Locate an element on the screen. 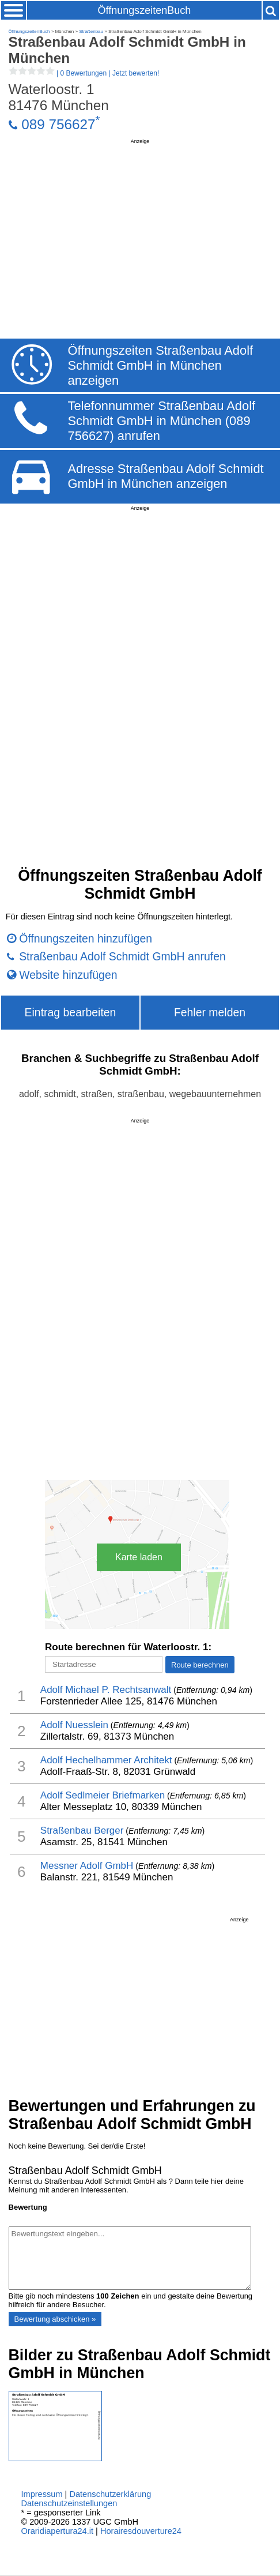 The width and height of the screenshot is (280, 2576). Adolf Hechelhammer Architekt is located at coordinates (106, 1760).